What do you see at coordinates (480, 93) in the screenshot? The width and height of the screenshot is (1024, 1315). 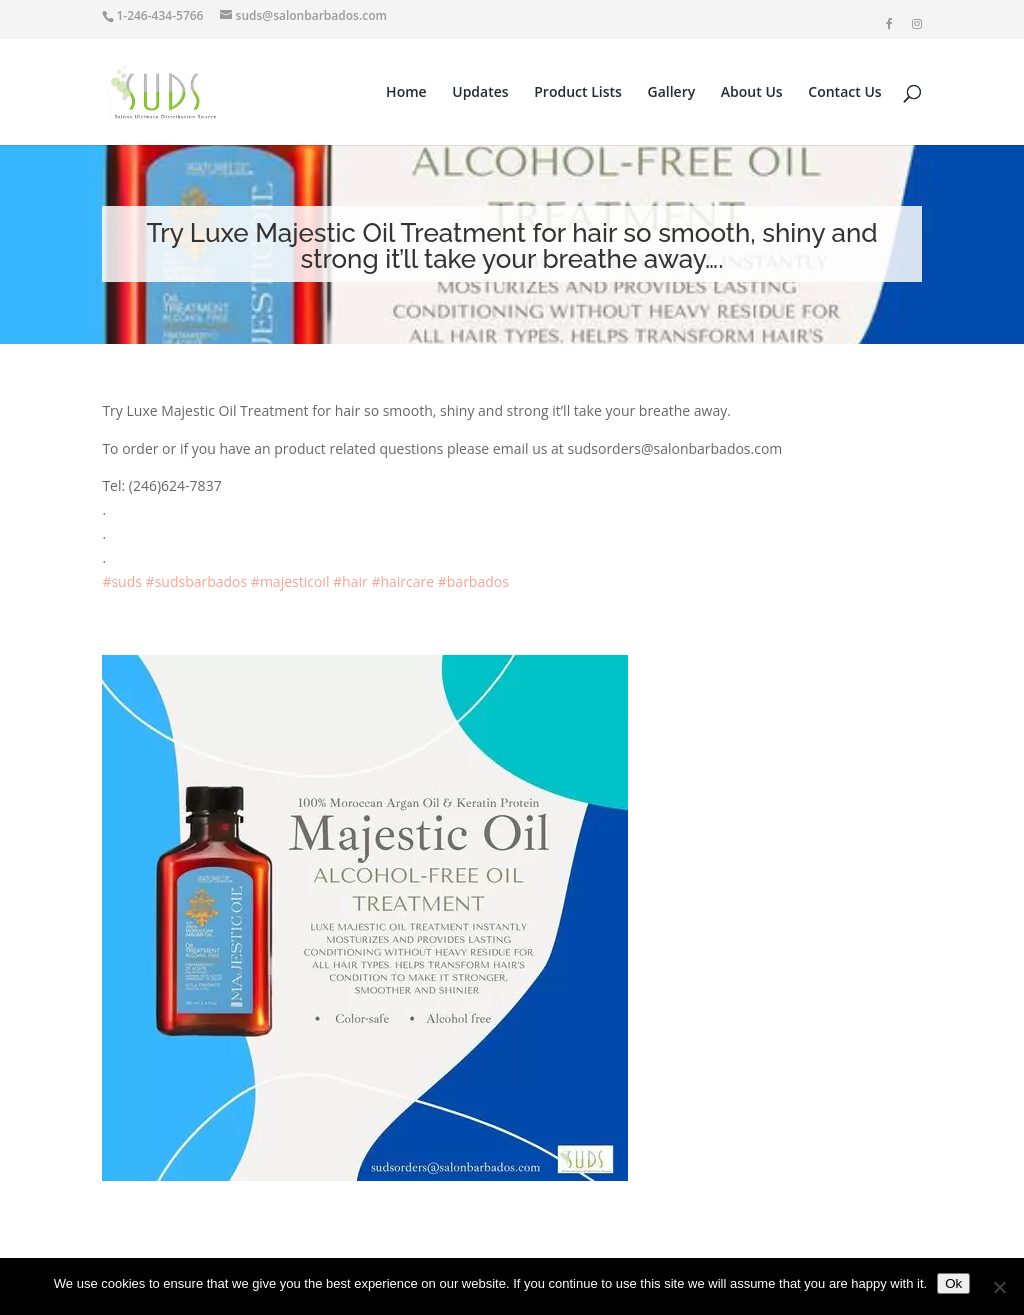 I see `Updates` at bounding box center [480, 93].